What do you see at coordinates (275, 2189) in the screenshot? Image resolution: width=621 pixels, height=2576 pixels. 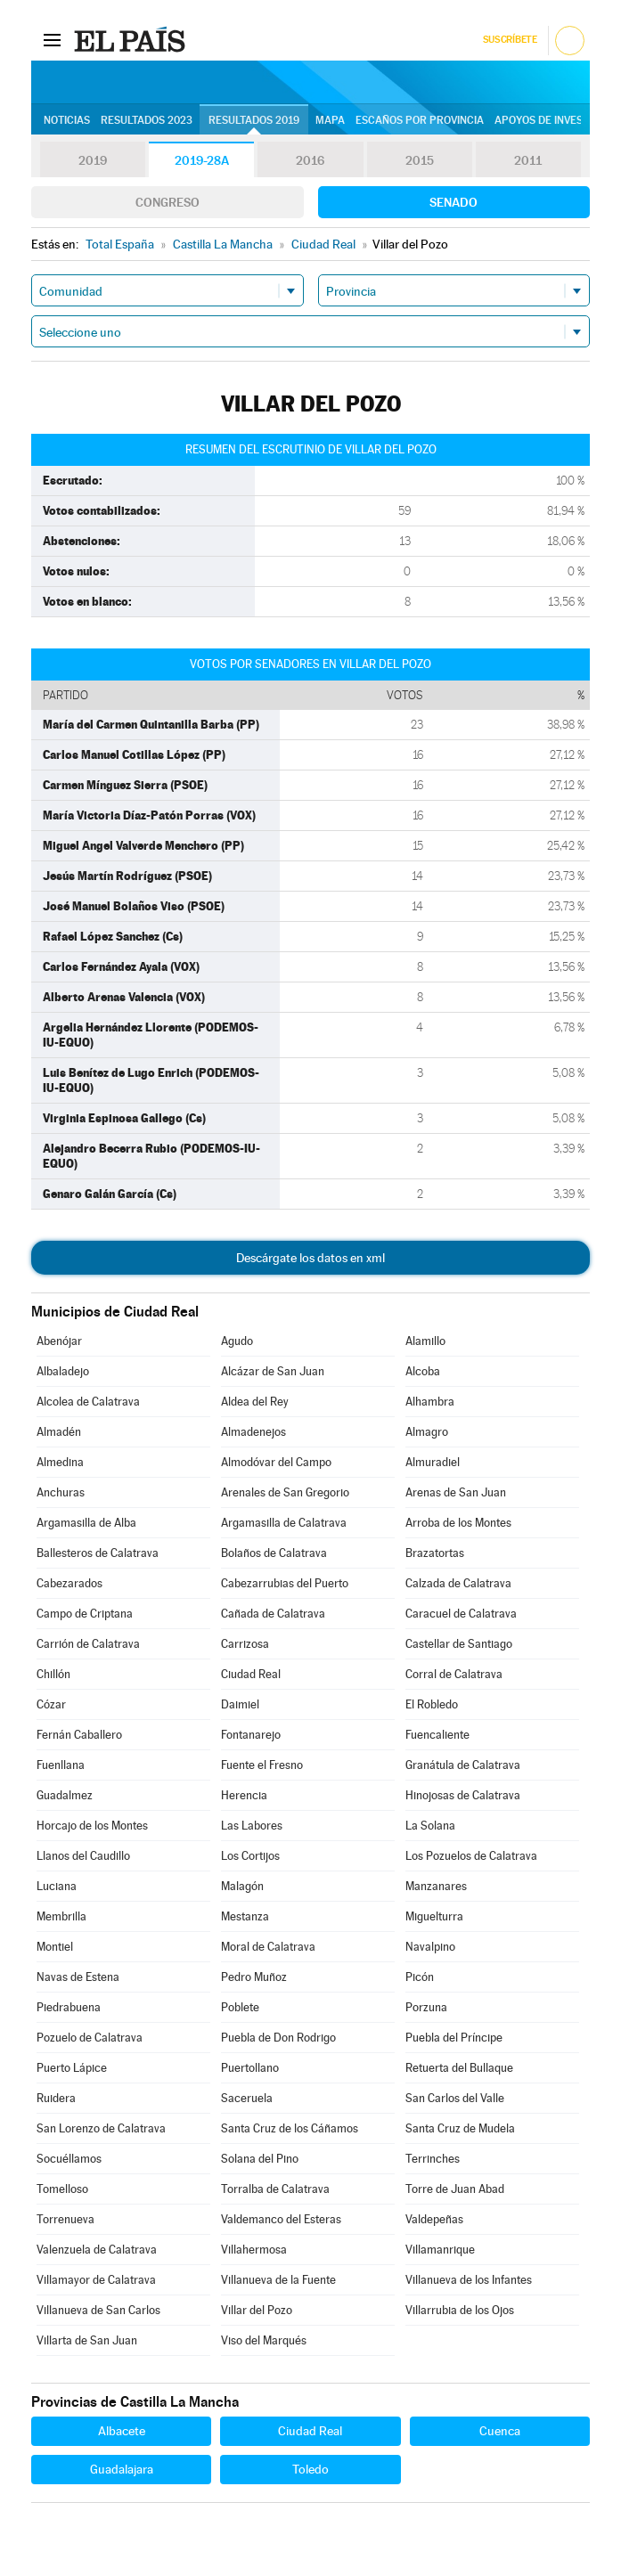 I see `Torralba de Calatrava` at bounding box center [275, 2189].